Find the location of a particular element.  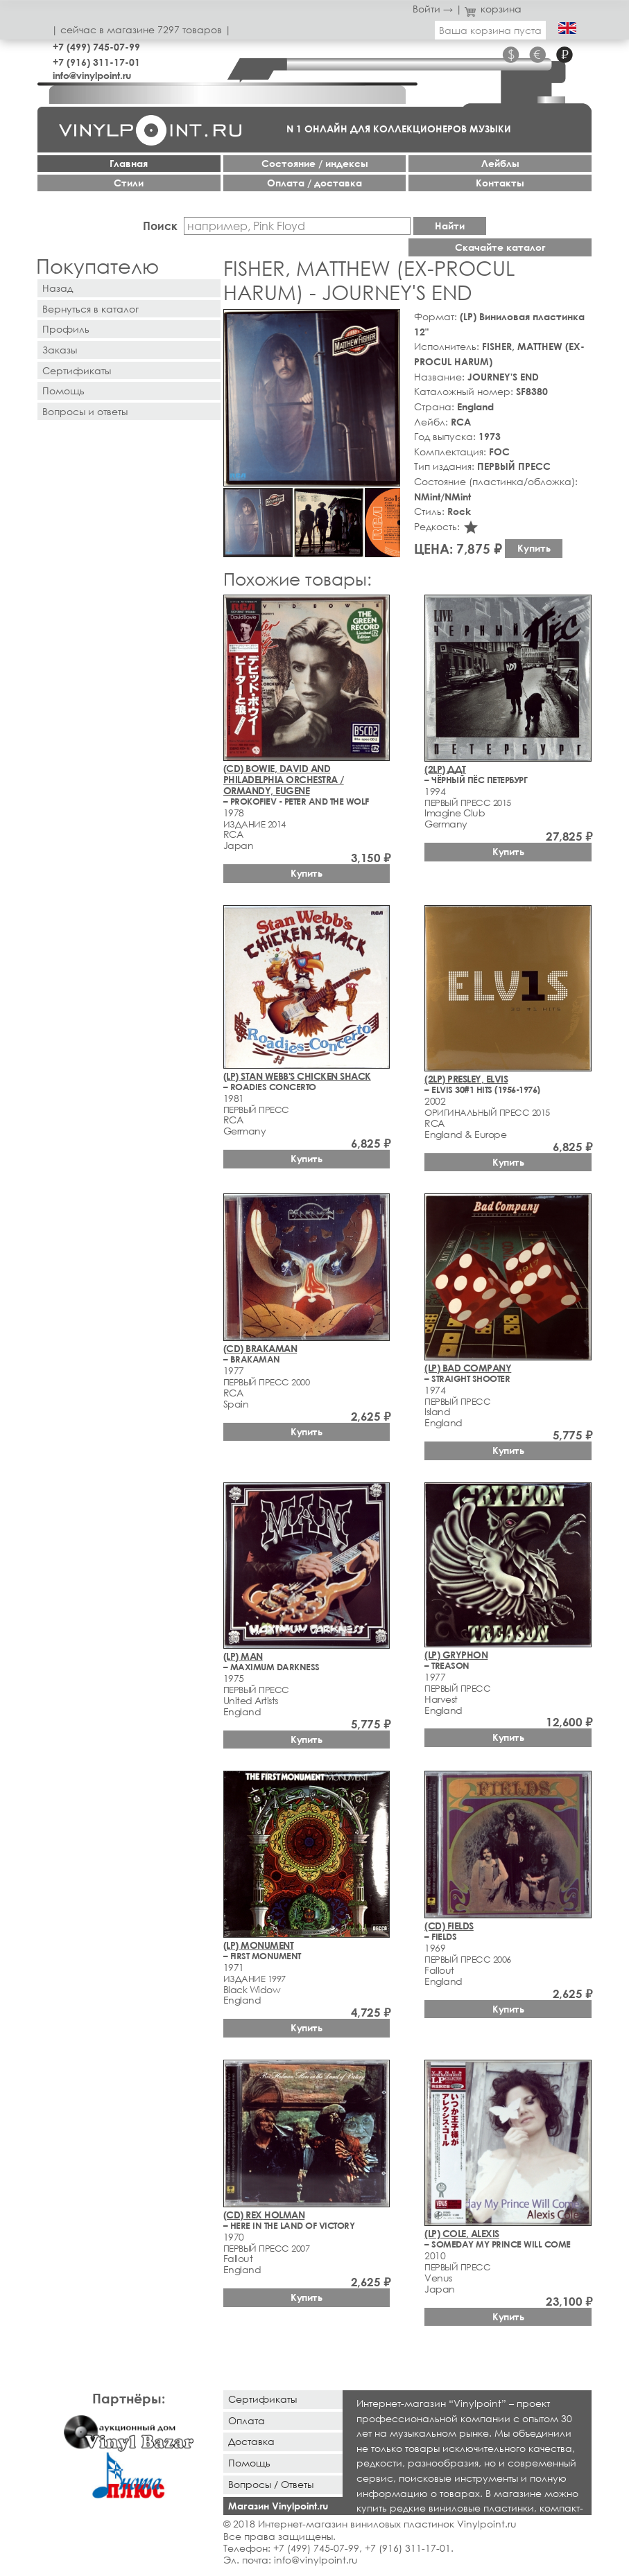

корзина is located at coordinates (493, 9).